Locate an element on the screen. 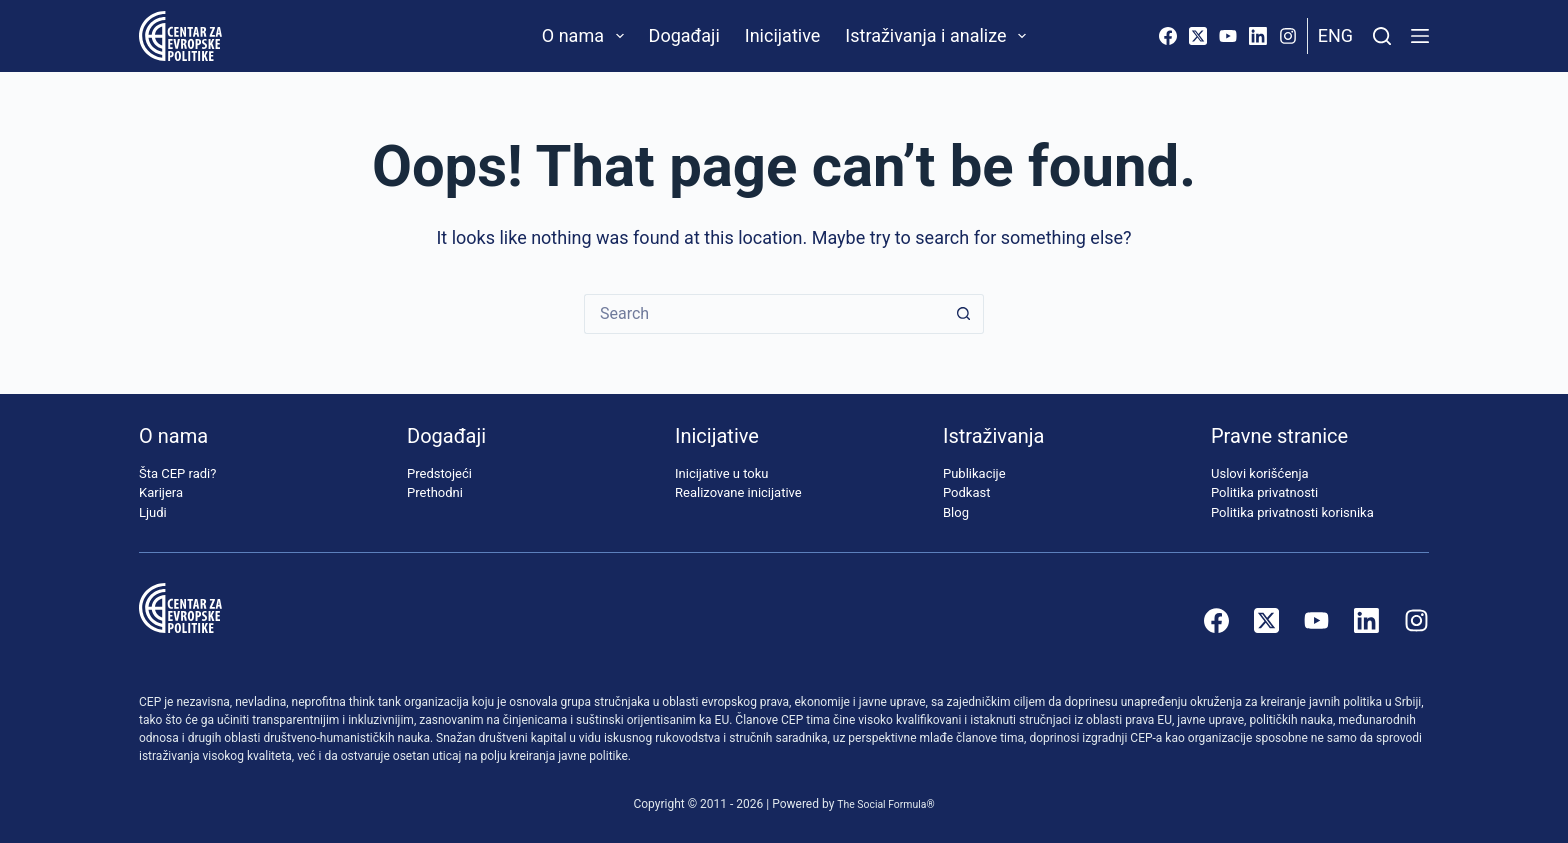 The height and width of the screenshot is (843, 1568). Istraživanja i analize is located at coordinates (939, 36).